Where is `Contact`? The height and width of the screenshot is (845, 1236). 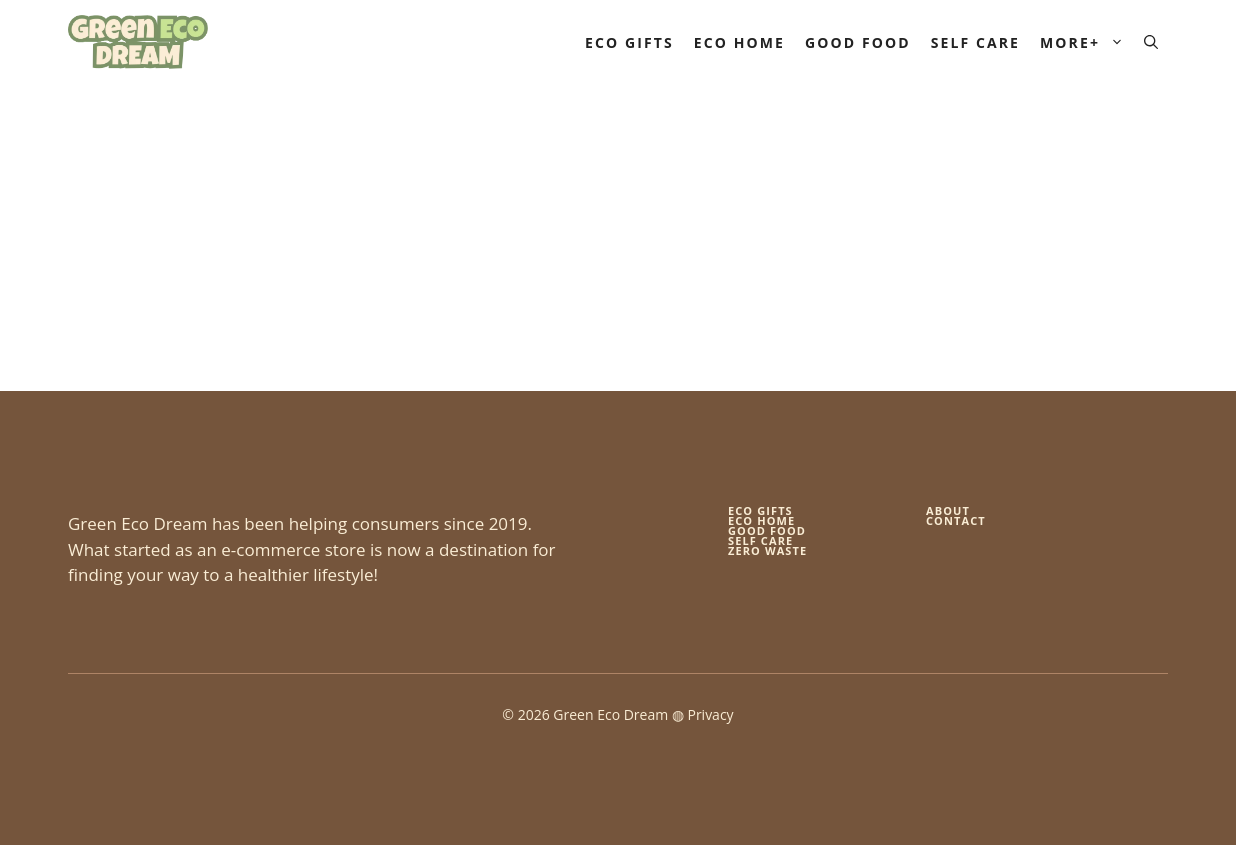
Contact is located at coordinates (956, 520).